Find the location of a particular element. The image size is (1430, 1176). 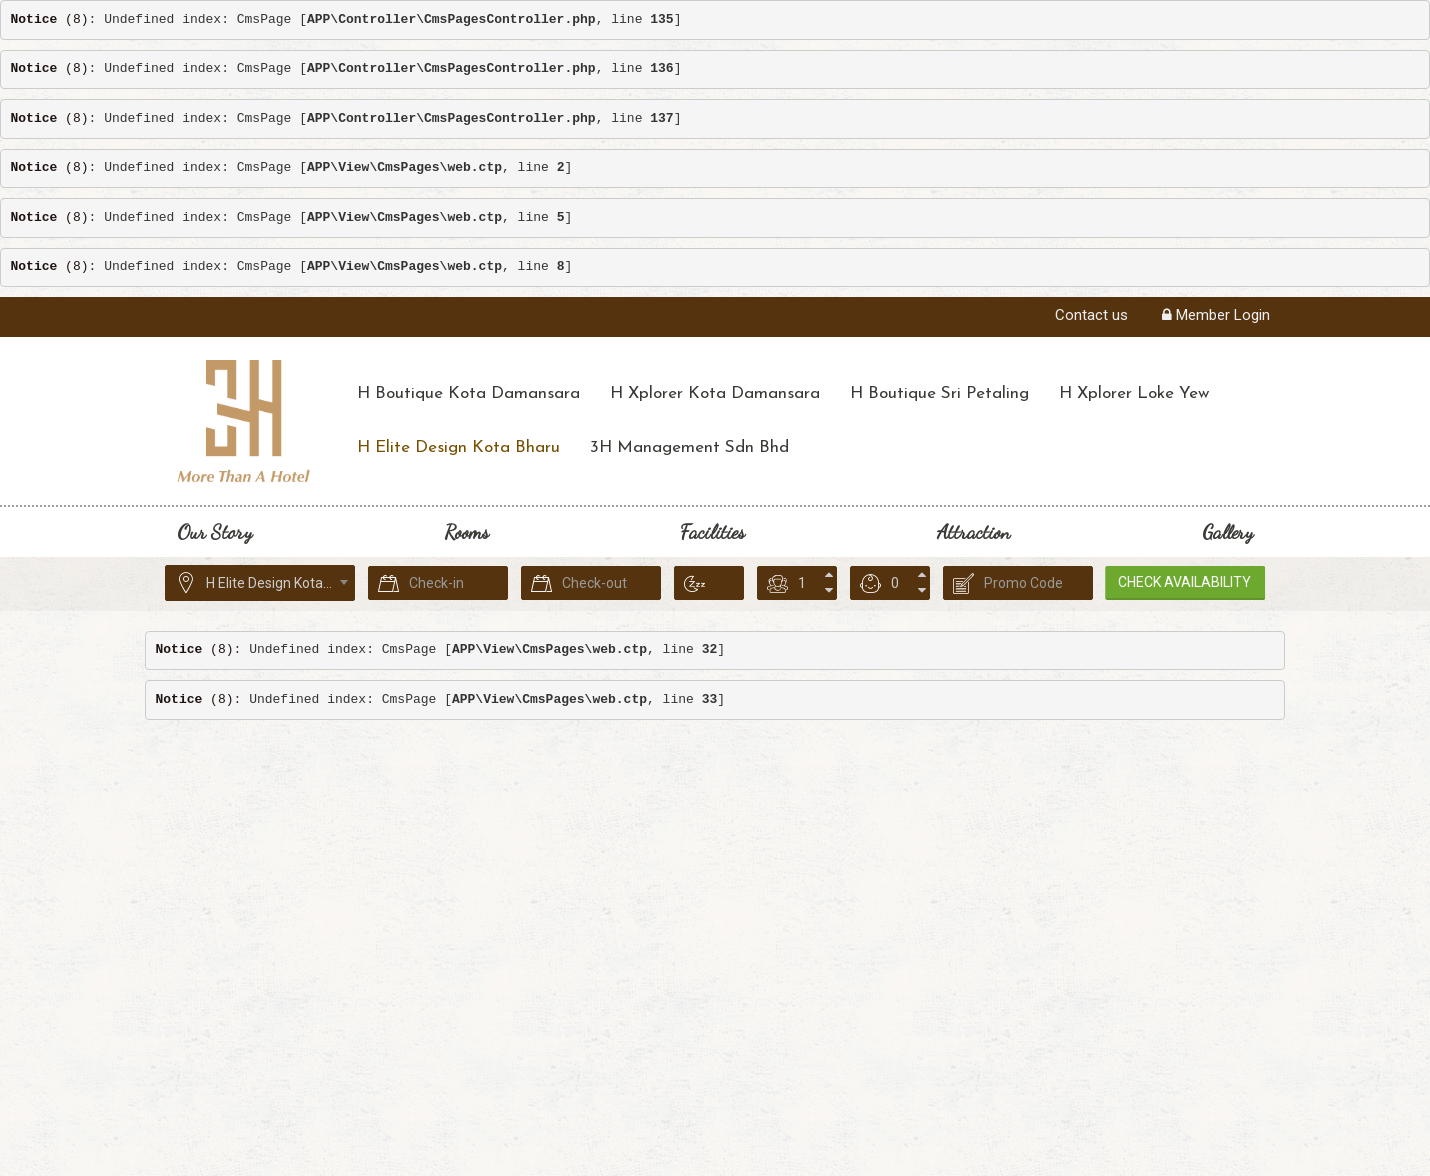

H Boutique Kota Damansara is located at coordinates (468, 393).